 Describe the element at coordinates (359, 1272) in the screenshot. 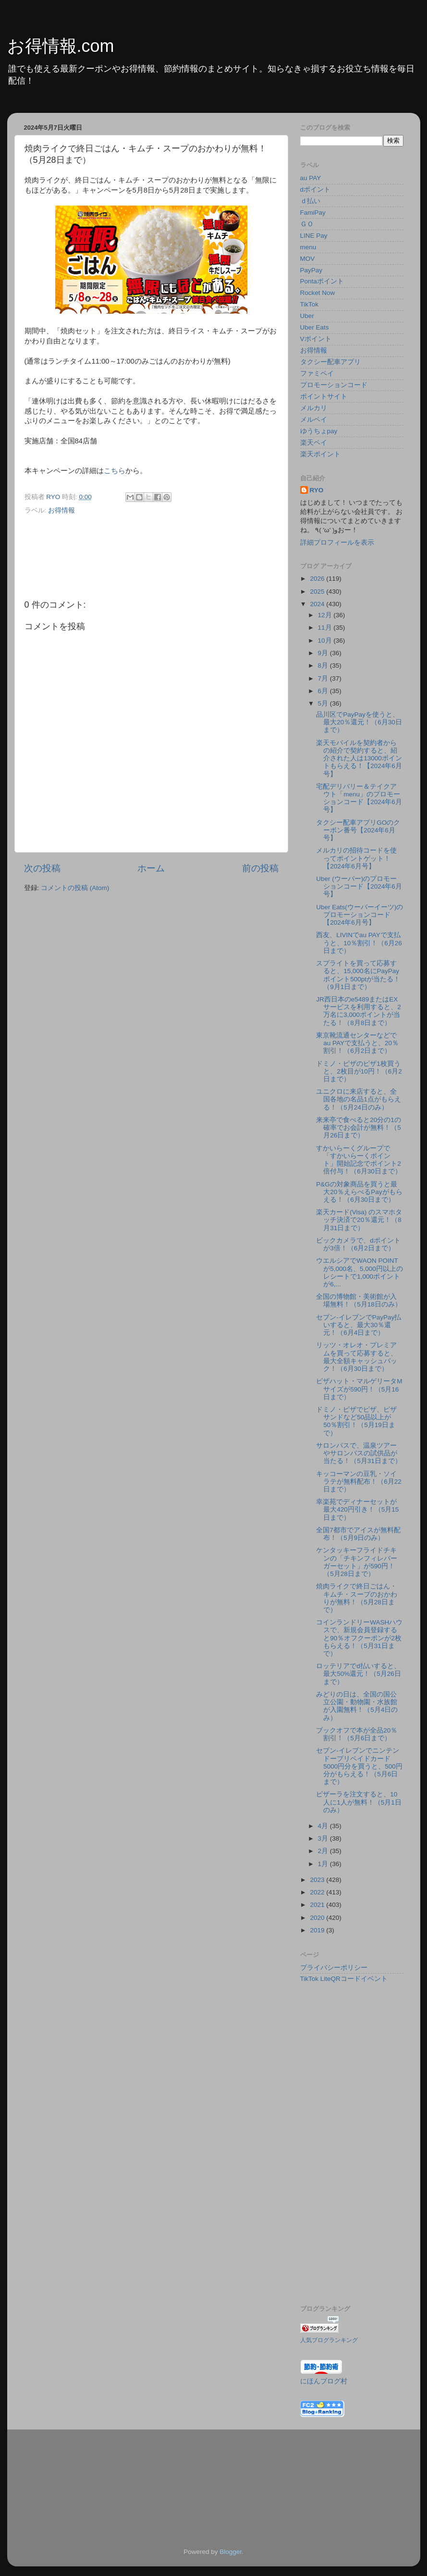

I see `ウエルシアでWAON POINTが5,000名、5,000円以上のレシートで1,000ポイントが6,...` at that location.